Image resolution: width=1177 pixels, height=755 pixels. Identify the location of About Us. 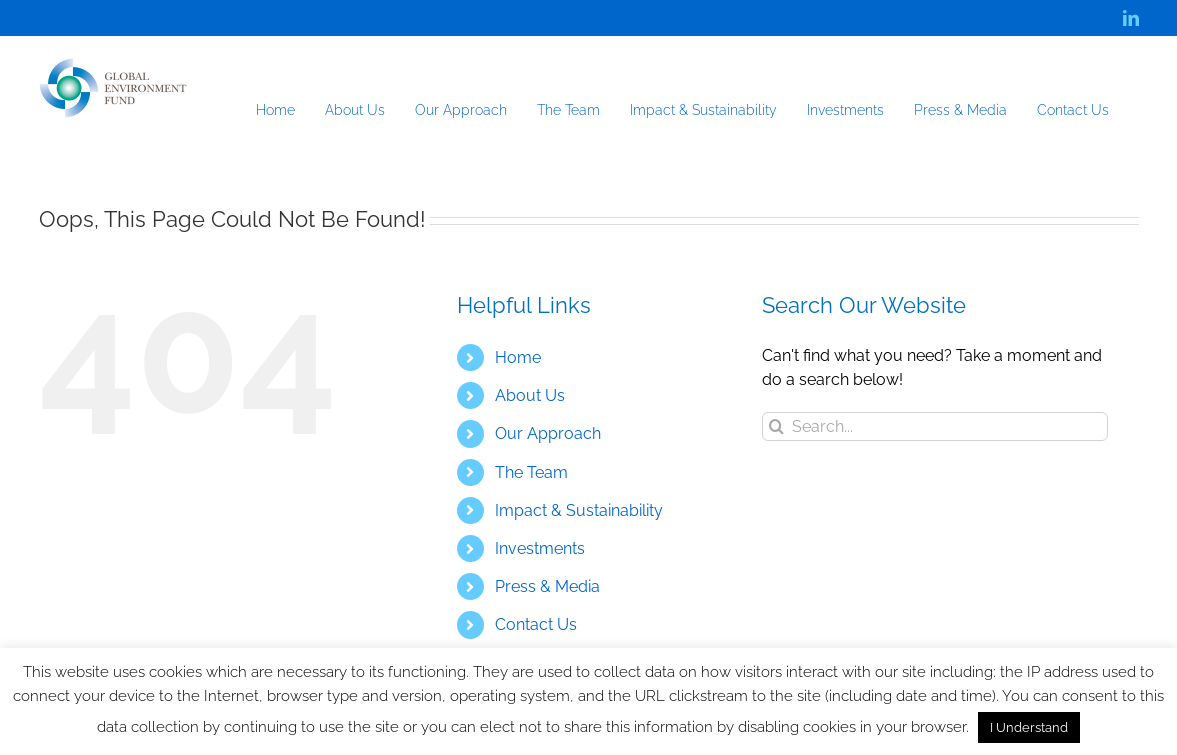
(530, 395).